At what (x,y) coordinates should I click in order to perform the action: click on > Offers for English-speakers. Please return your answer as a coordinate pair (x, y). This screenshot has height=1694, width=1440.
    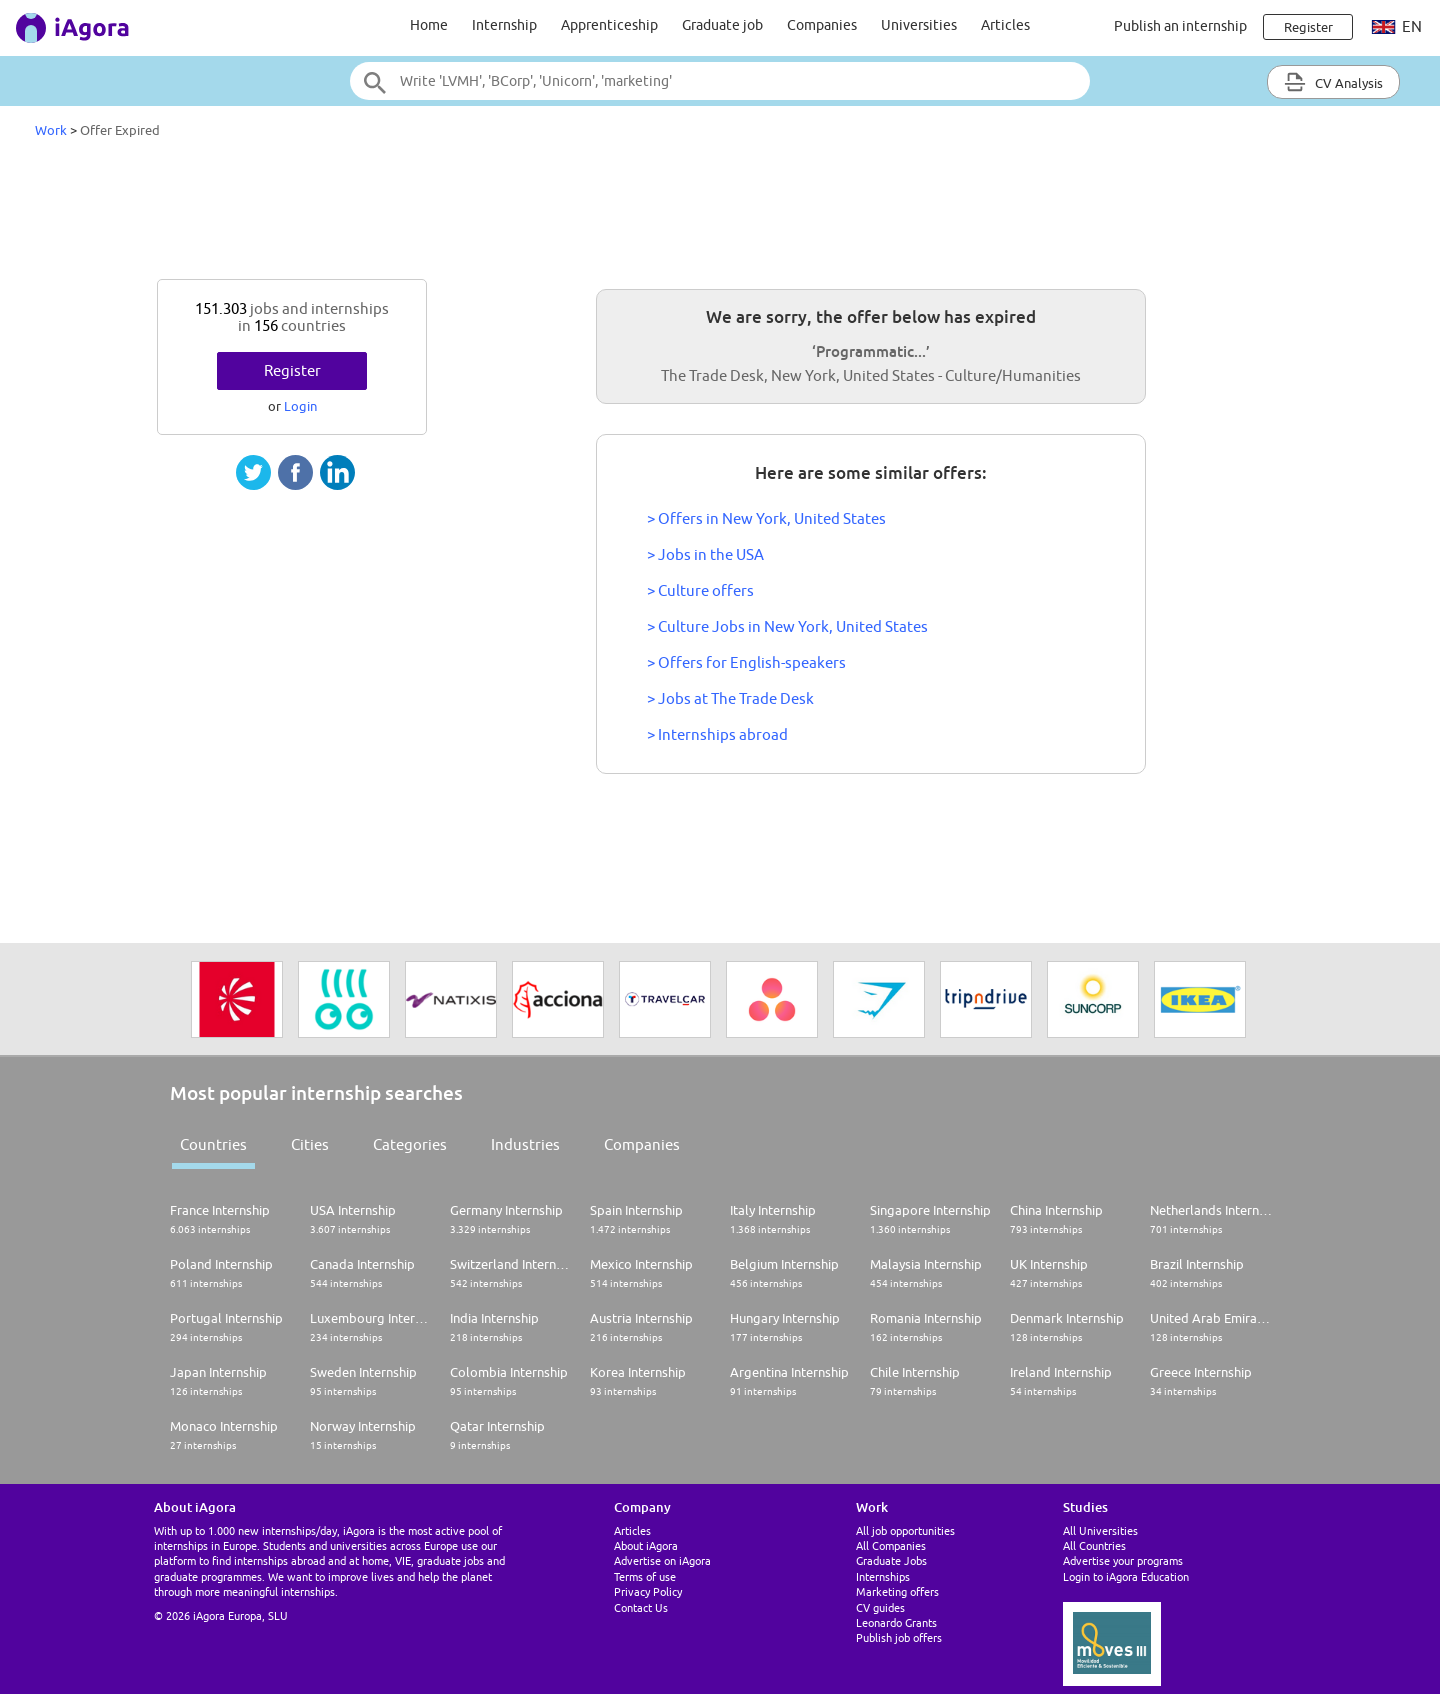
    Looking at the image, I should click on (746, 662).